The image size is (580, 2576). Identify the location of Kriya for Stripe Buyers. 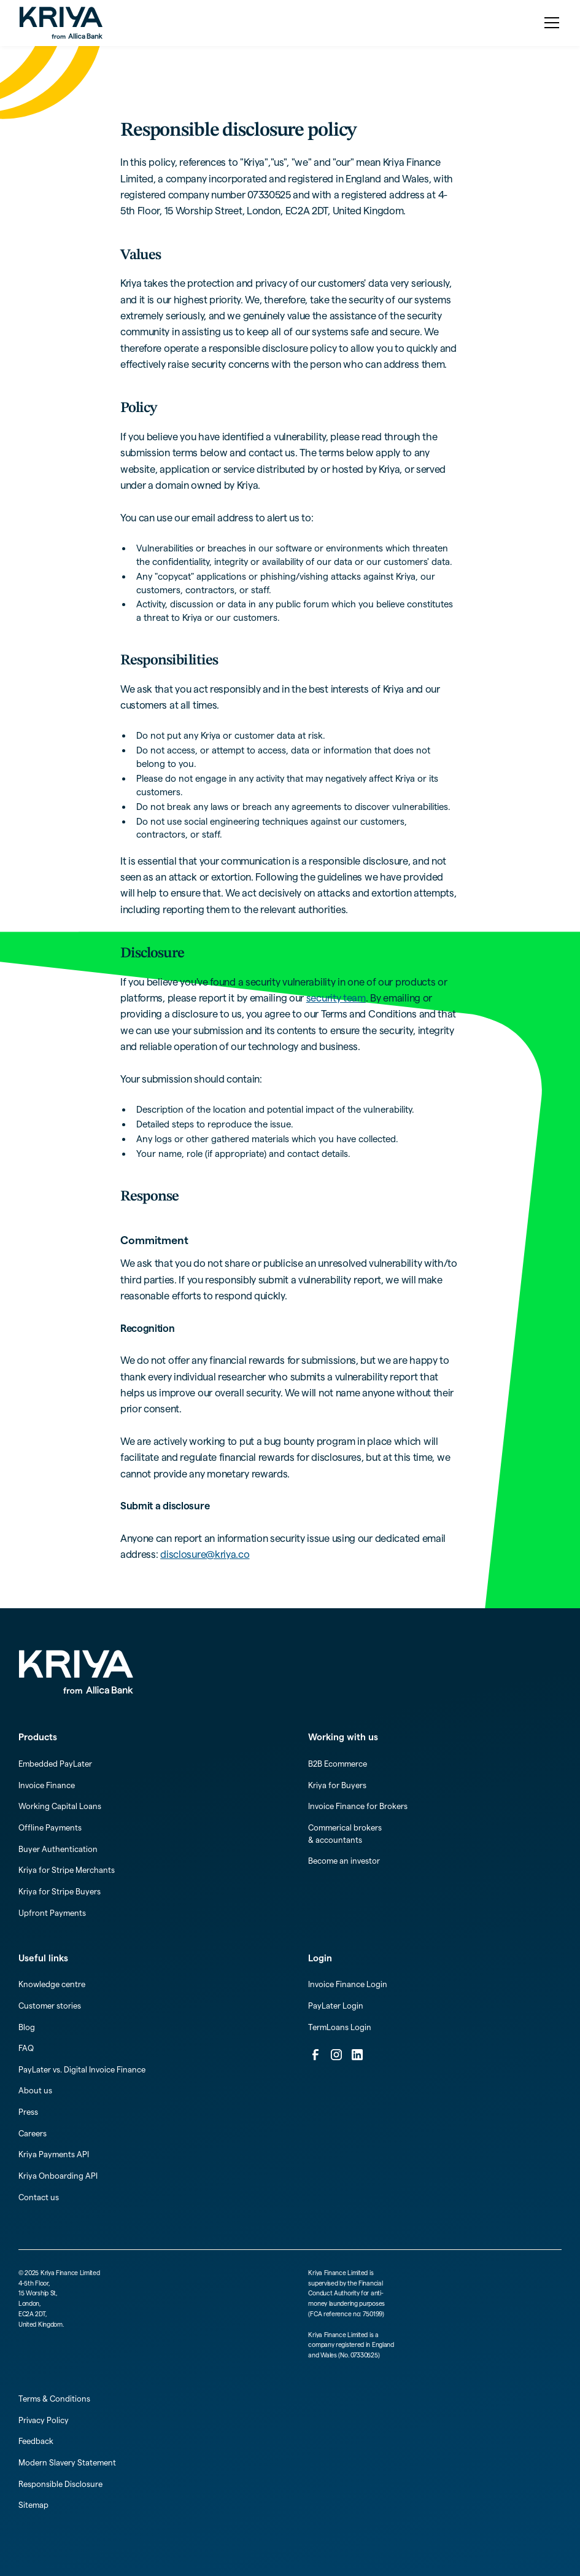
(59, 1891).